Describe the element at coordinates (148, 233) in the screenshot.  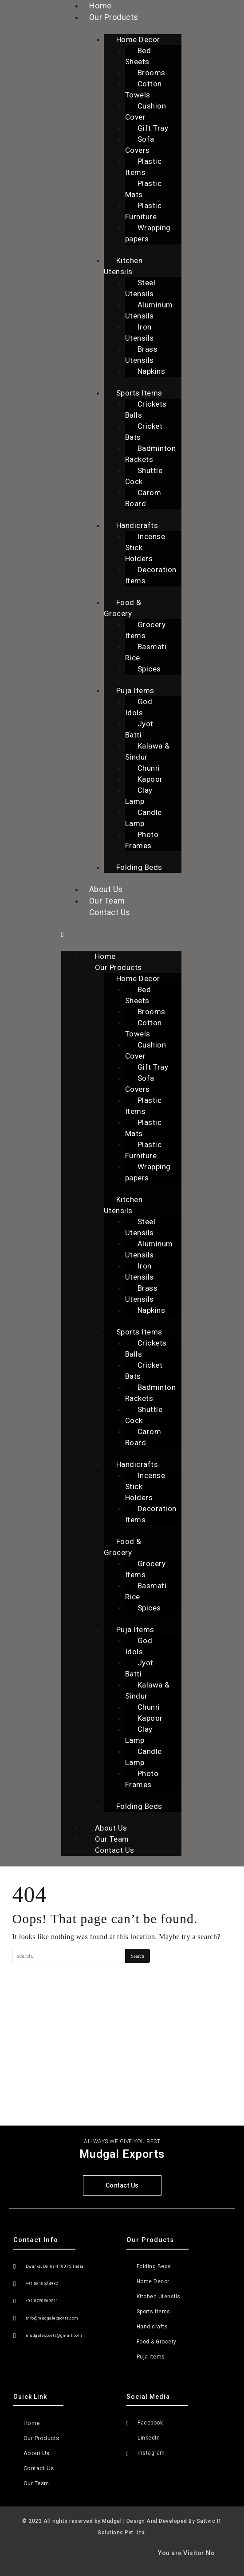
I see `Wrapping papers` at that location.